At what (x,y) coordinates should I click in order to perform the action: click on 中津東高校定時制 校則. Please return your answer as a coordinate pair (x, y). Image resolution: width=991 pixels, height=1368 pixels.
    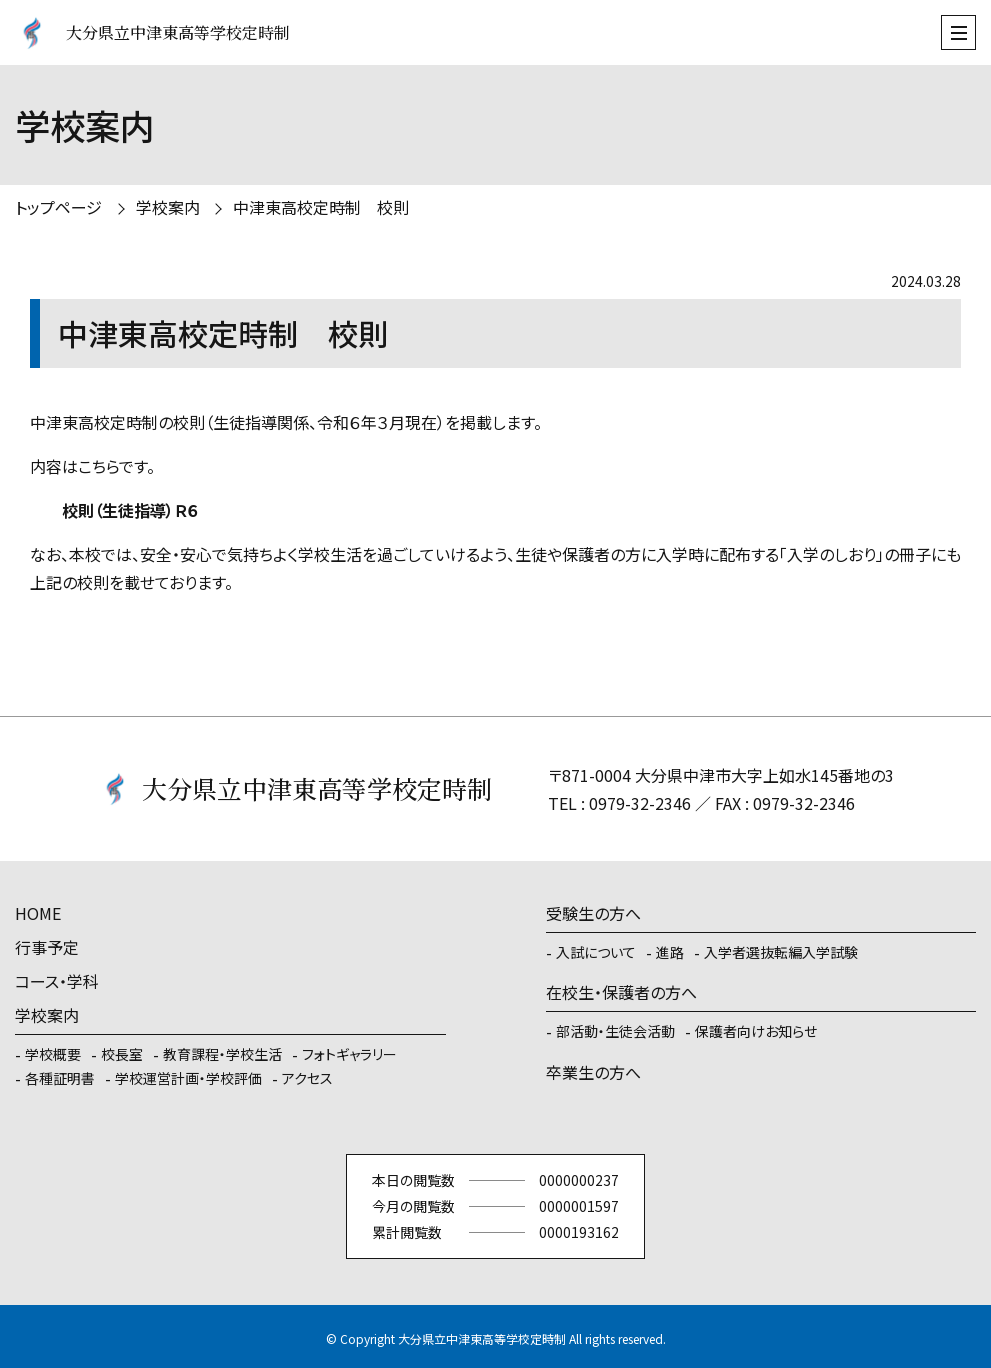
    Looking at the image, I should click on (321, 207).